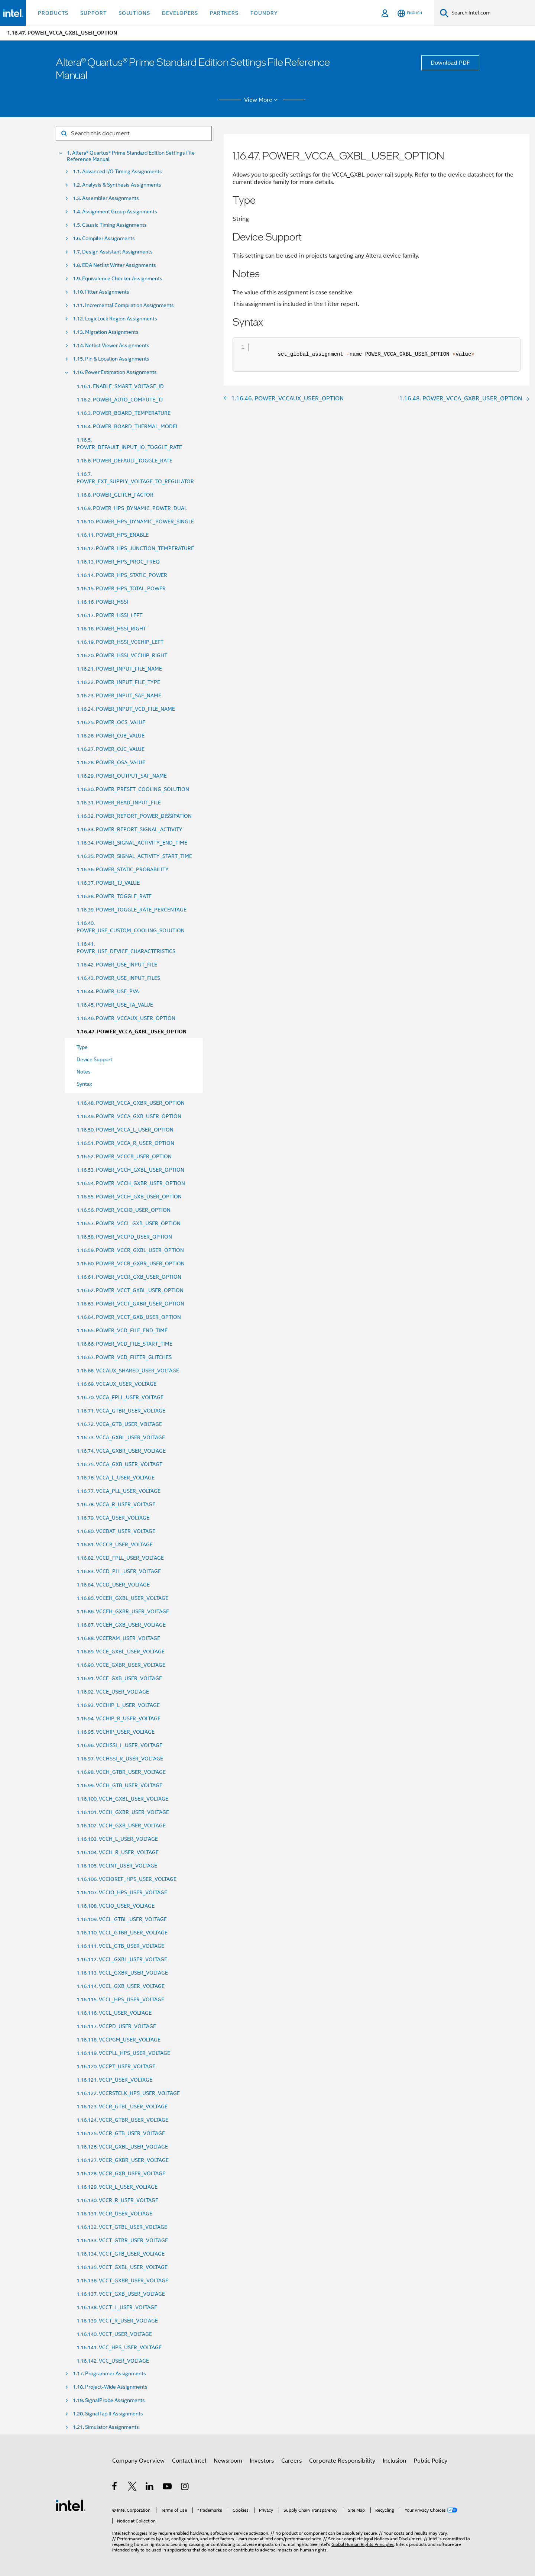 Image resolution: width=535 pixels, height=2576 pixels. What do you see at coordinates (122, 2280) in the screenshot?
I see `1.16.136. VCCT_GXBR_USER_VOLTAGE` at bounding box center [122, 2280].